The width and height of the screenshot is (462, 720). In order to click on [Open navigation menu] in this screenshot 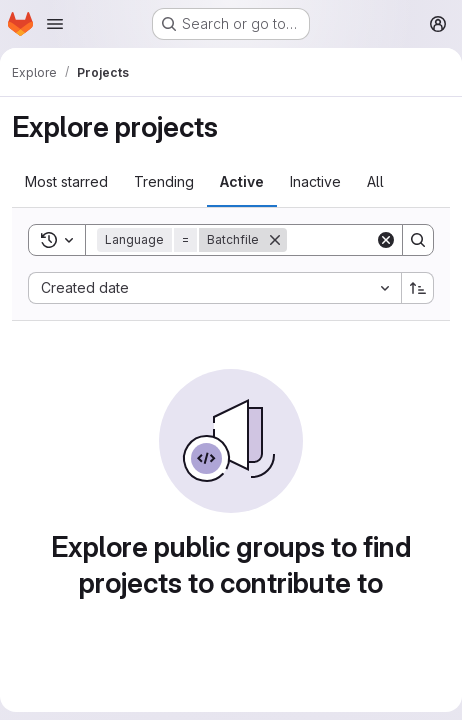, I will do `click(55, 24)`.